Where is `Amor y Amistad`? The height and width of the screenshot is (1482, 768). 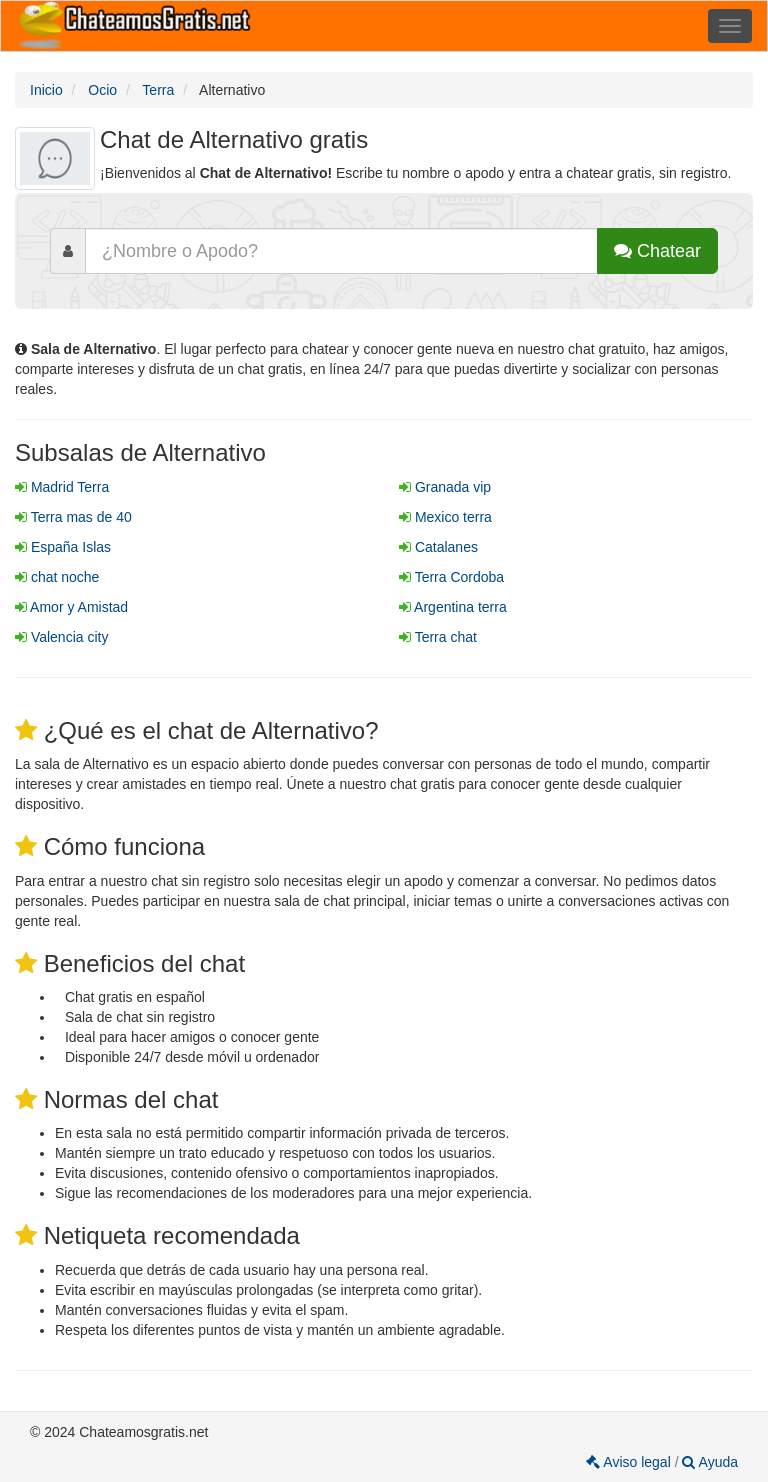
Amor y Amistad is located at coordinates (71, 607).